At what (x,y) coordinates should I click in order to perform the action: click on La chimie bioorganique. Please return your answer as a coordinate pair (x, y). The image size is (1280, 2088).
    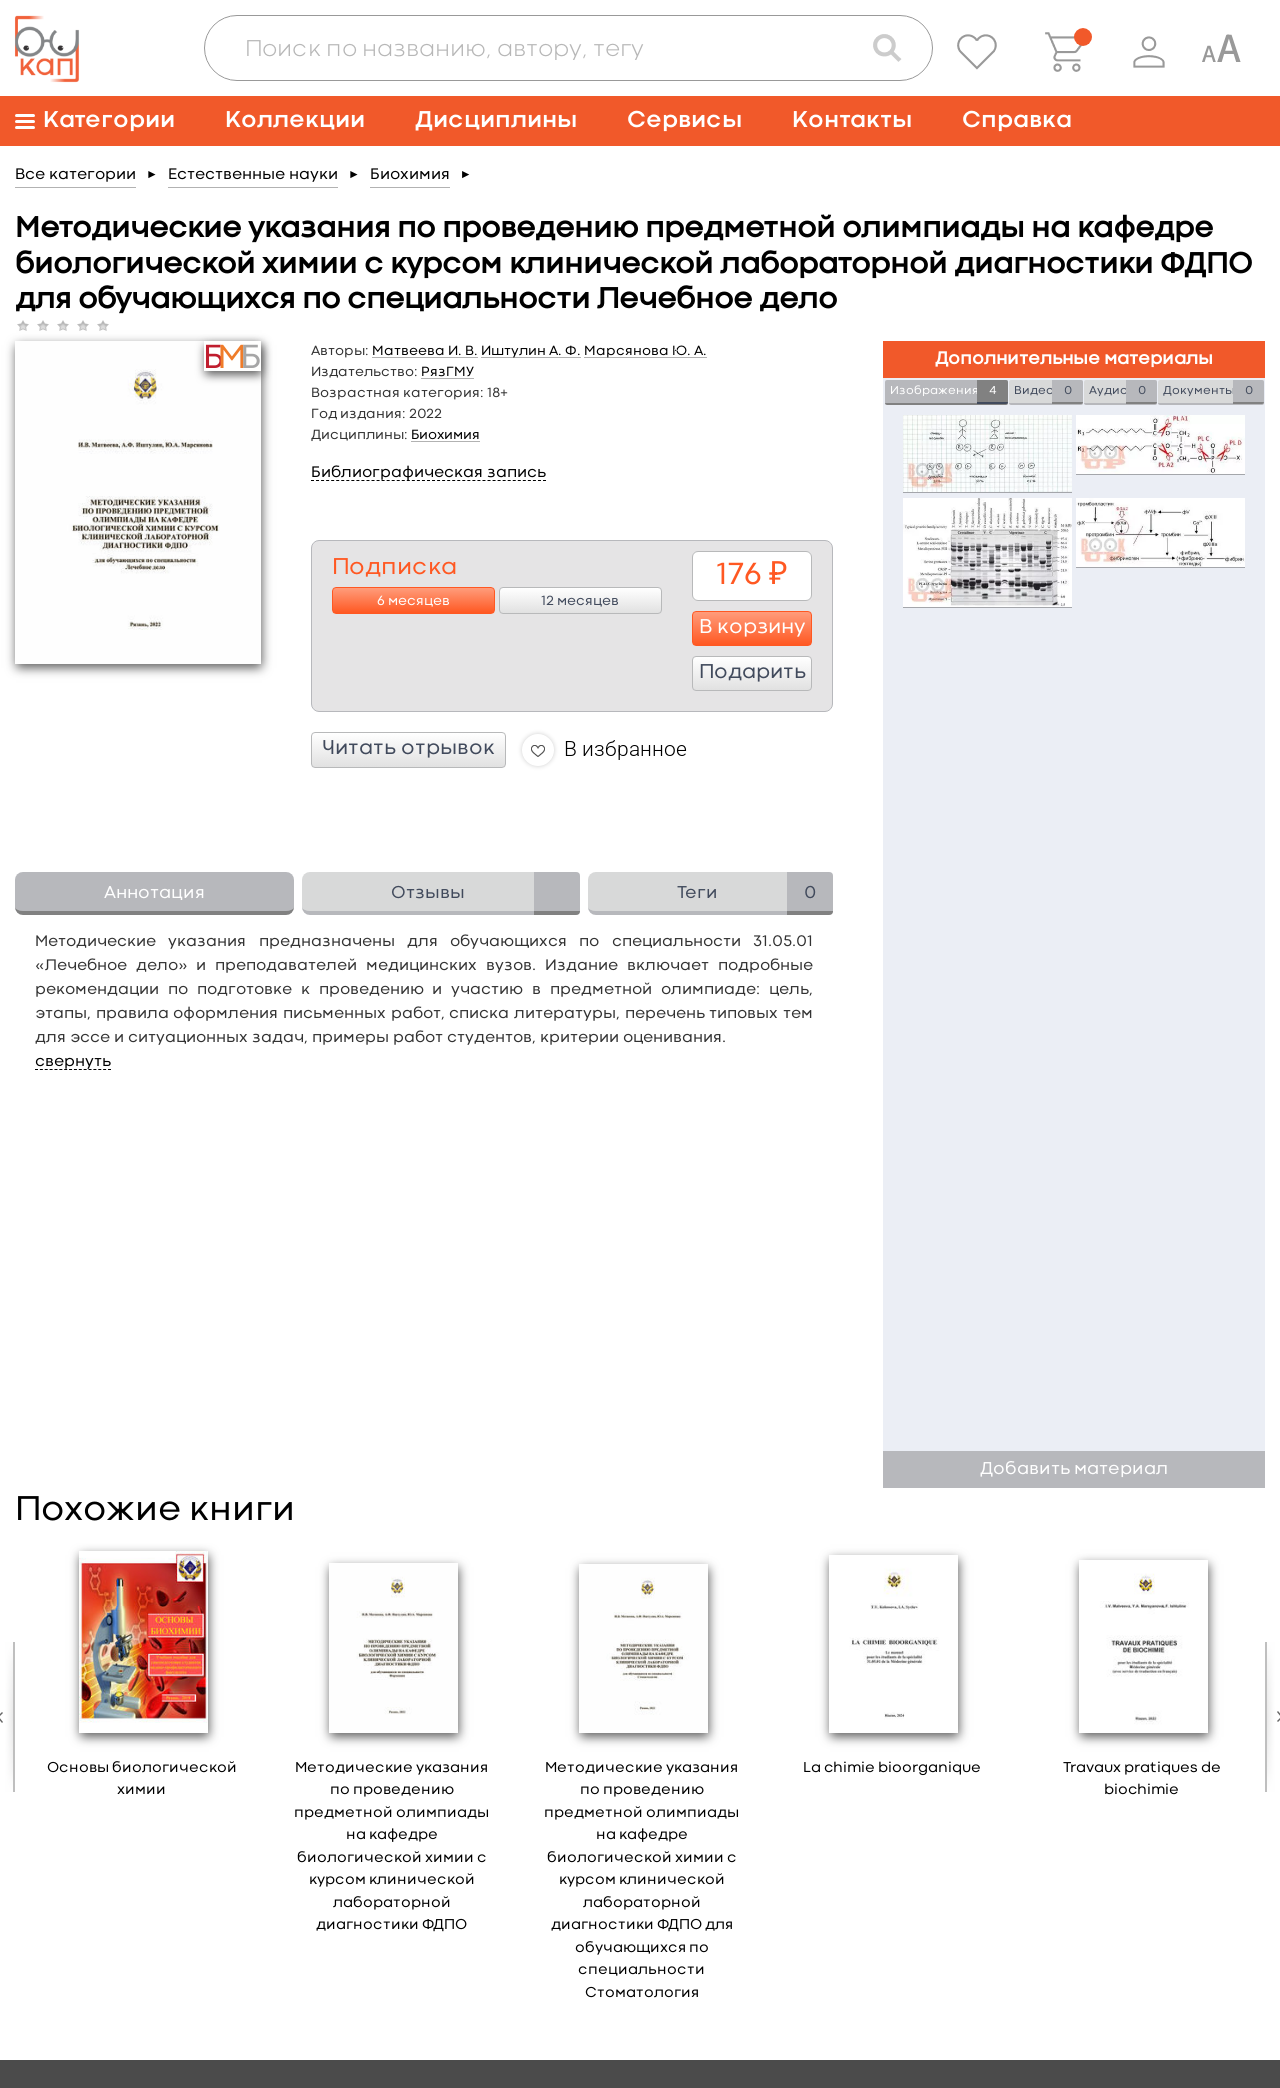
    Looking at the image, I should click on (892, 1768).